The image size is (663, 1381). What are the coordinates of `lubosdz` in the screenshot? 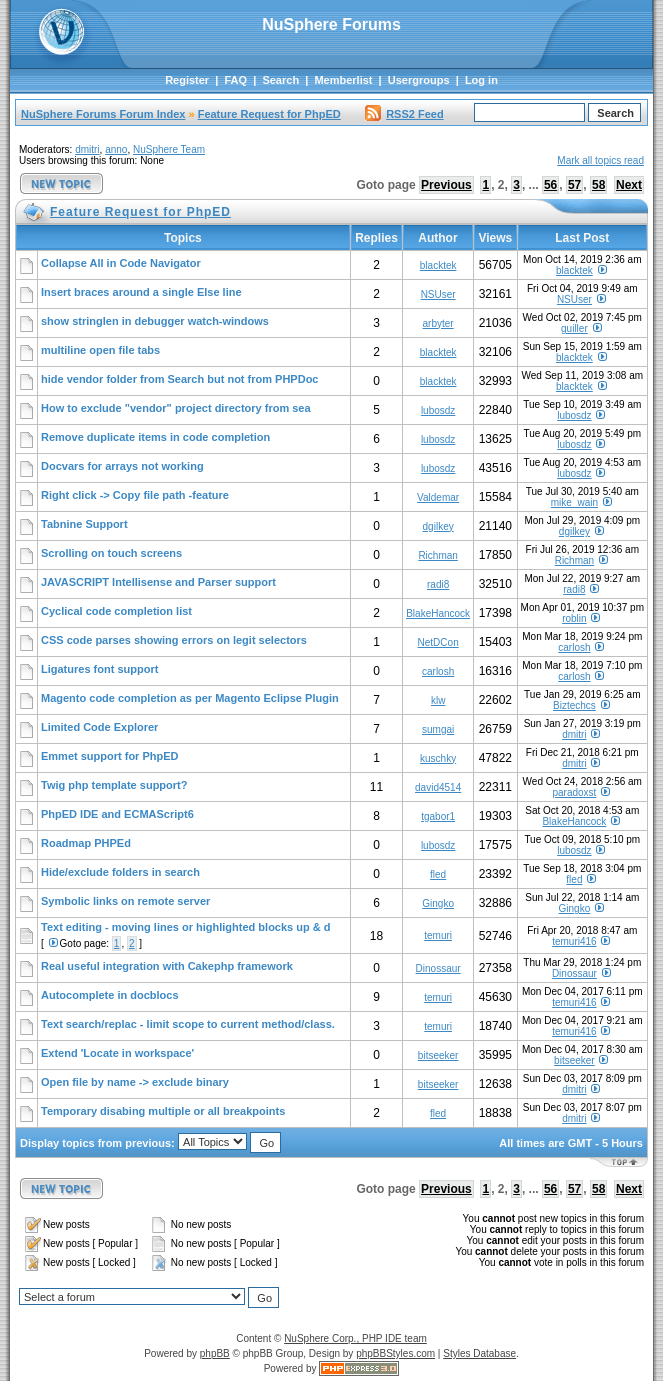 It's located at (438, 410).